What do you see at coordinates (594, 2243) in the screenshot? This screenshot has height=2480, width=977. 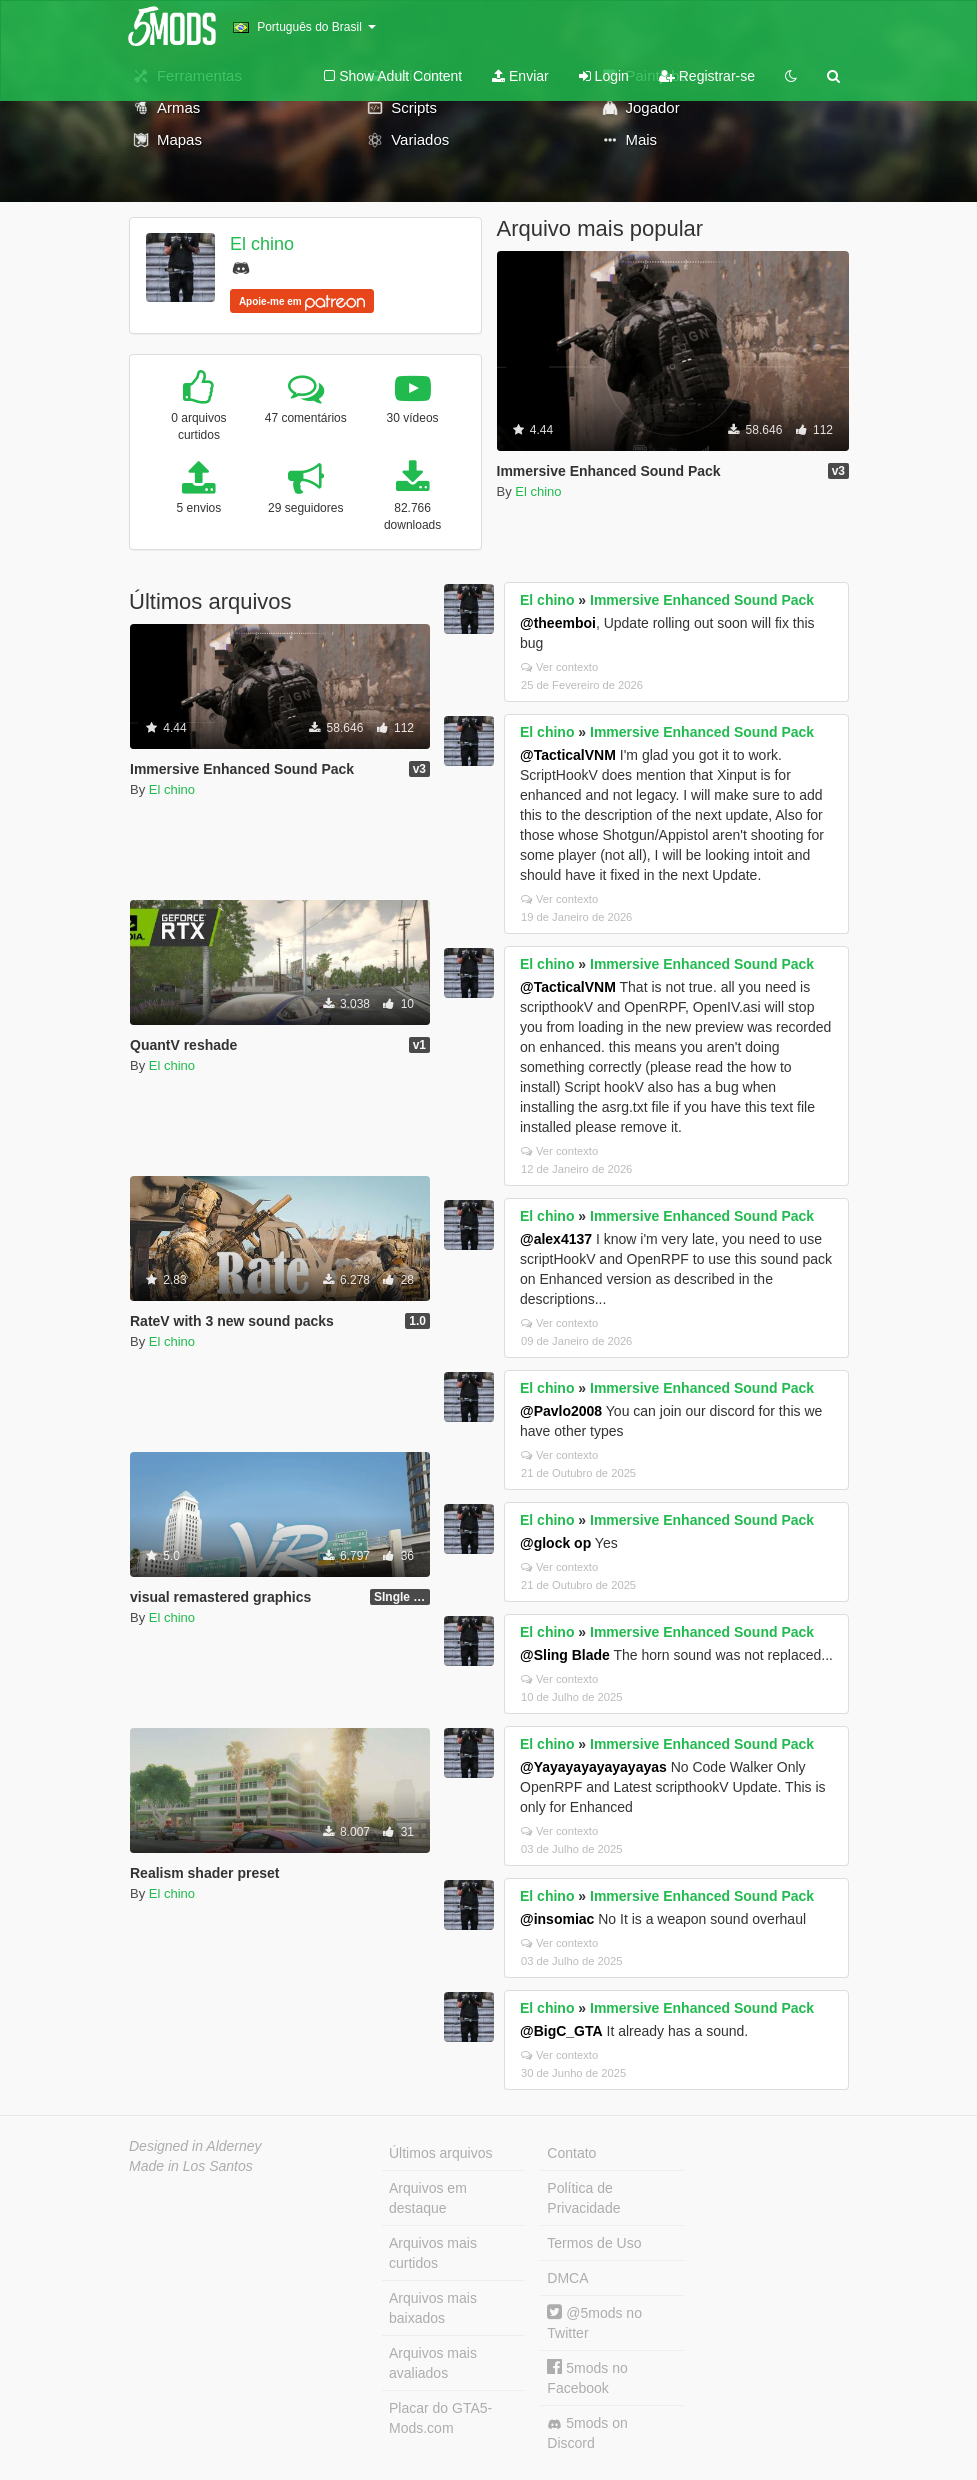 I see `Termos de Uso` at bounding box center [594, 2243].